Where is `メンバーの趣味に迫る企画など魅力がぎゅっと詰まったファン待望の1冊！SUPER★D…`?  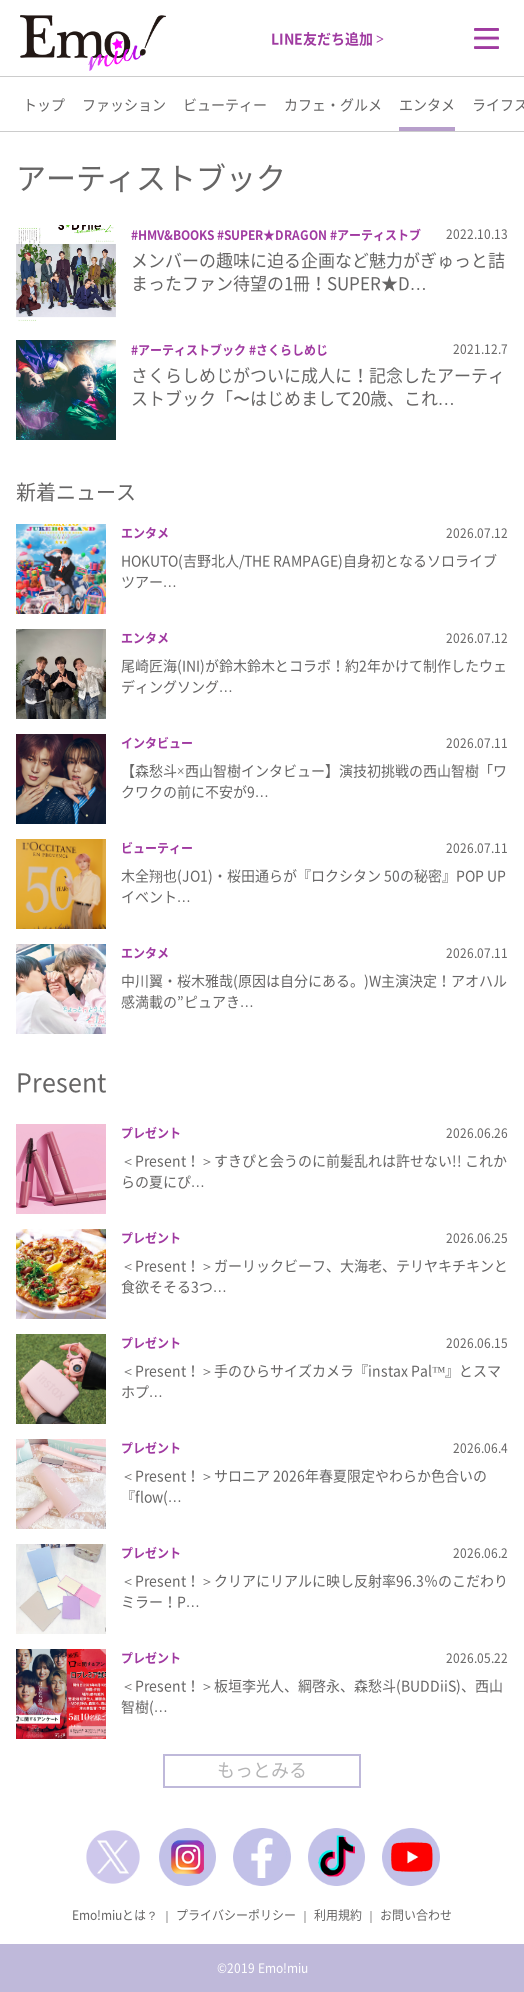
メンバーの趣味に迫る企画など魅力がぎゅっと詰まったファン待望の1冊！SUPER★D… is located at coordinates (318, 271).